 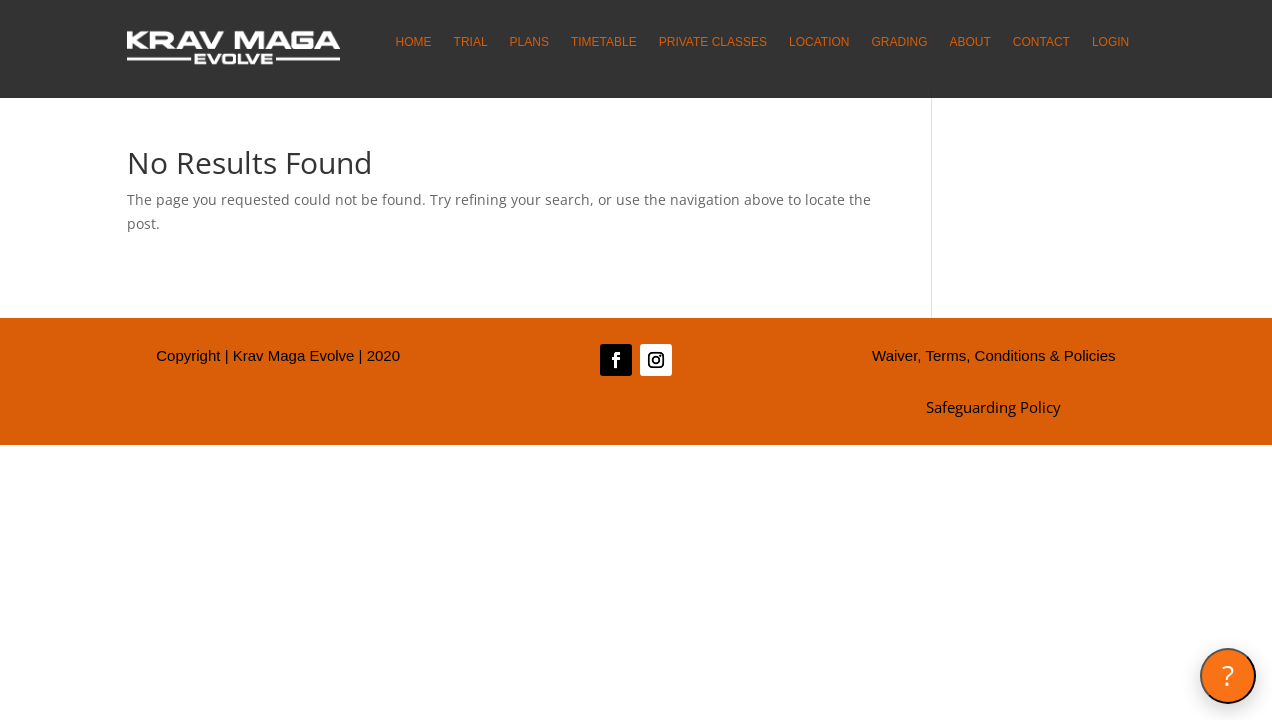 What do you see at coordinates (713, 42) in the screenshot?
I see `PRIVATE CLASSES` at bounding box center [713, 42].